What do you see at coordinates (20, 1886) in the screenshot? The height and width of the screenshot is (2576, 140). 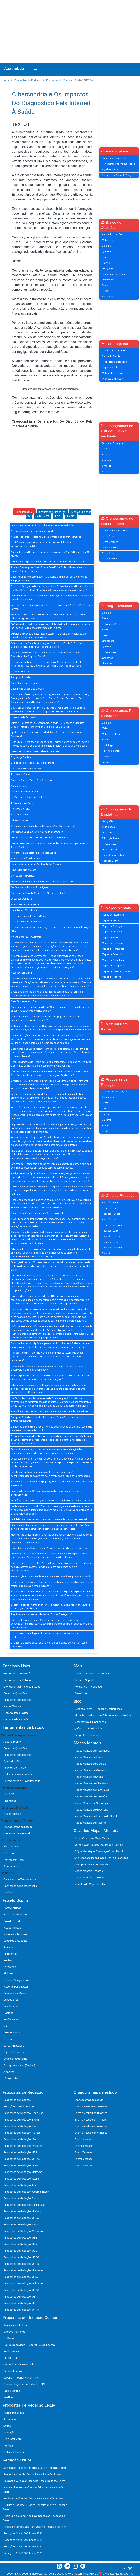 I see `Conversor de Comprimento` at bounding box center [20, 1886].